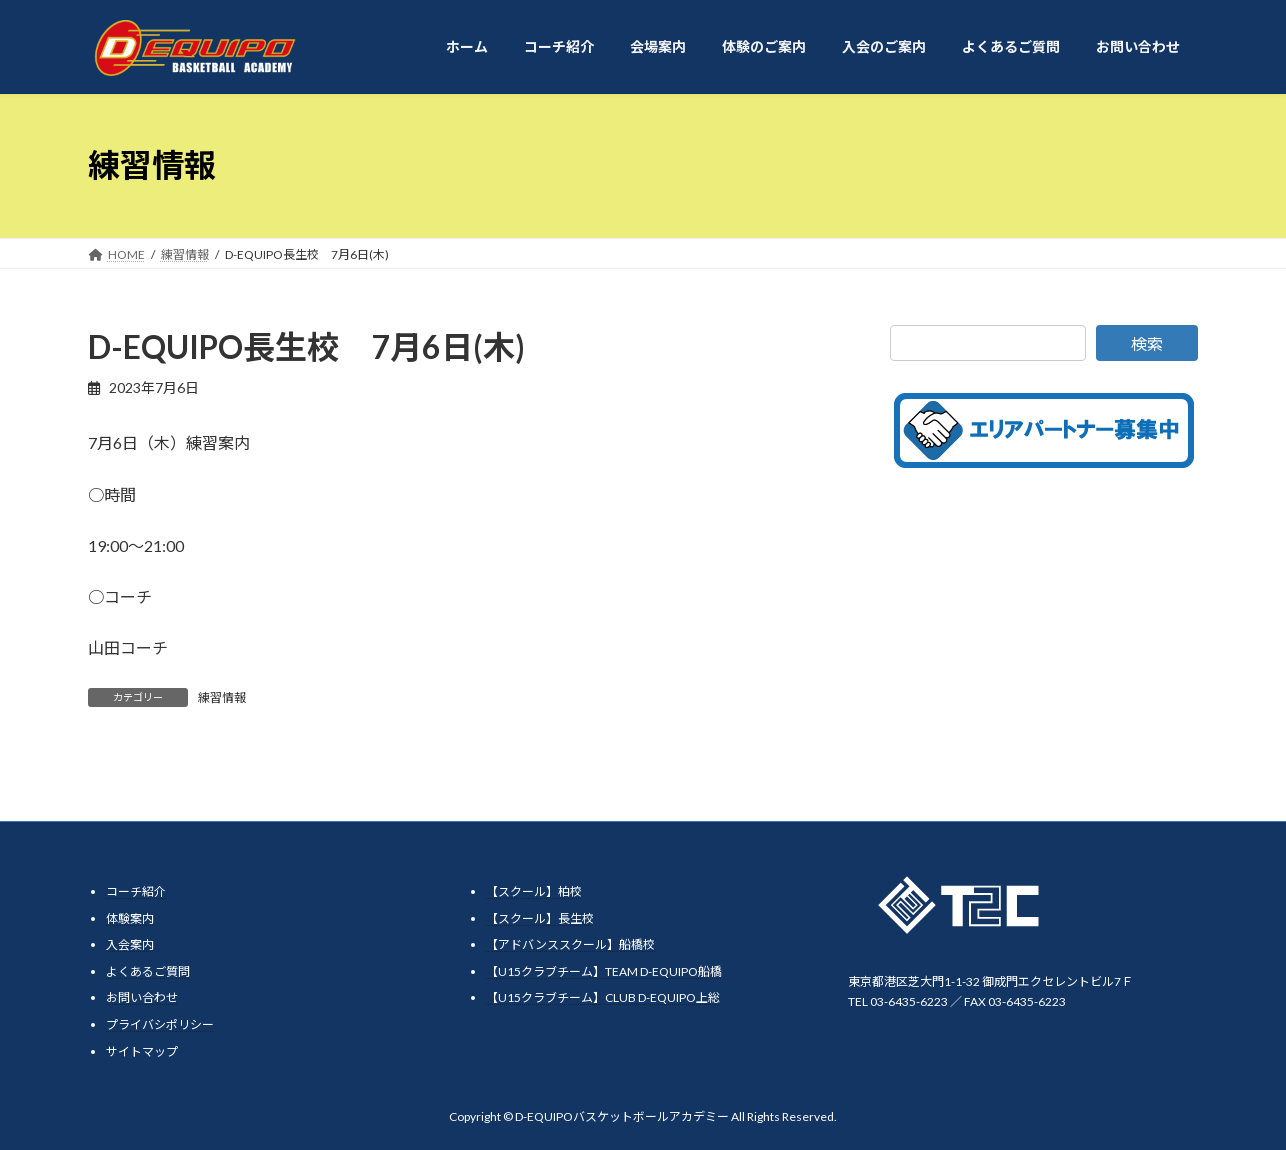 This screenshot has width=1286, height=1150. What do you see at coordinates (603, 997) in the screenshot?
I see `【U15クラブチーム】CLUB D-EQUIPO上総` at bounding box center [603, 997].